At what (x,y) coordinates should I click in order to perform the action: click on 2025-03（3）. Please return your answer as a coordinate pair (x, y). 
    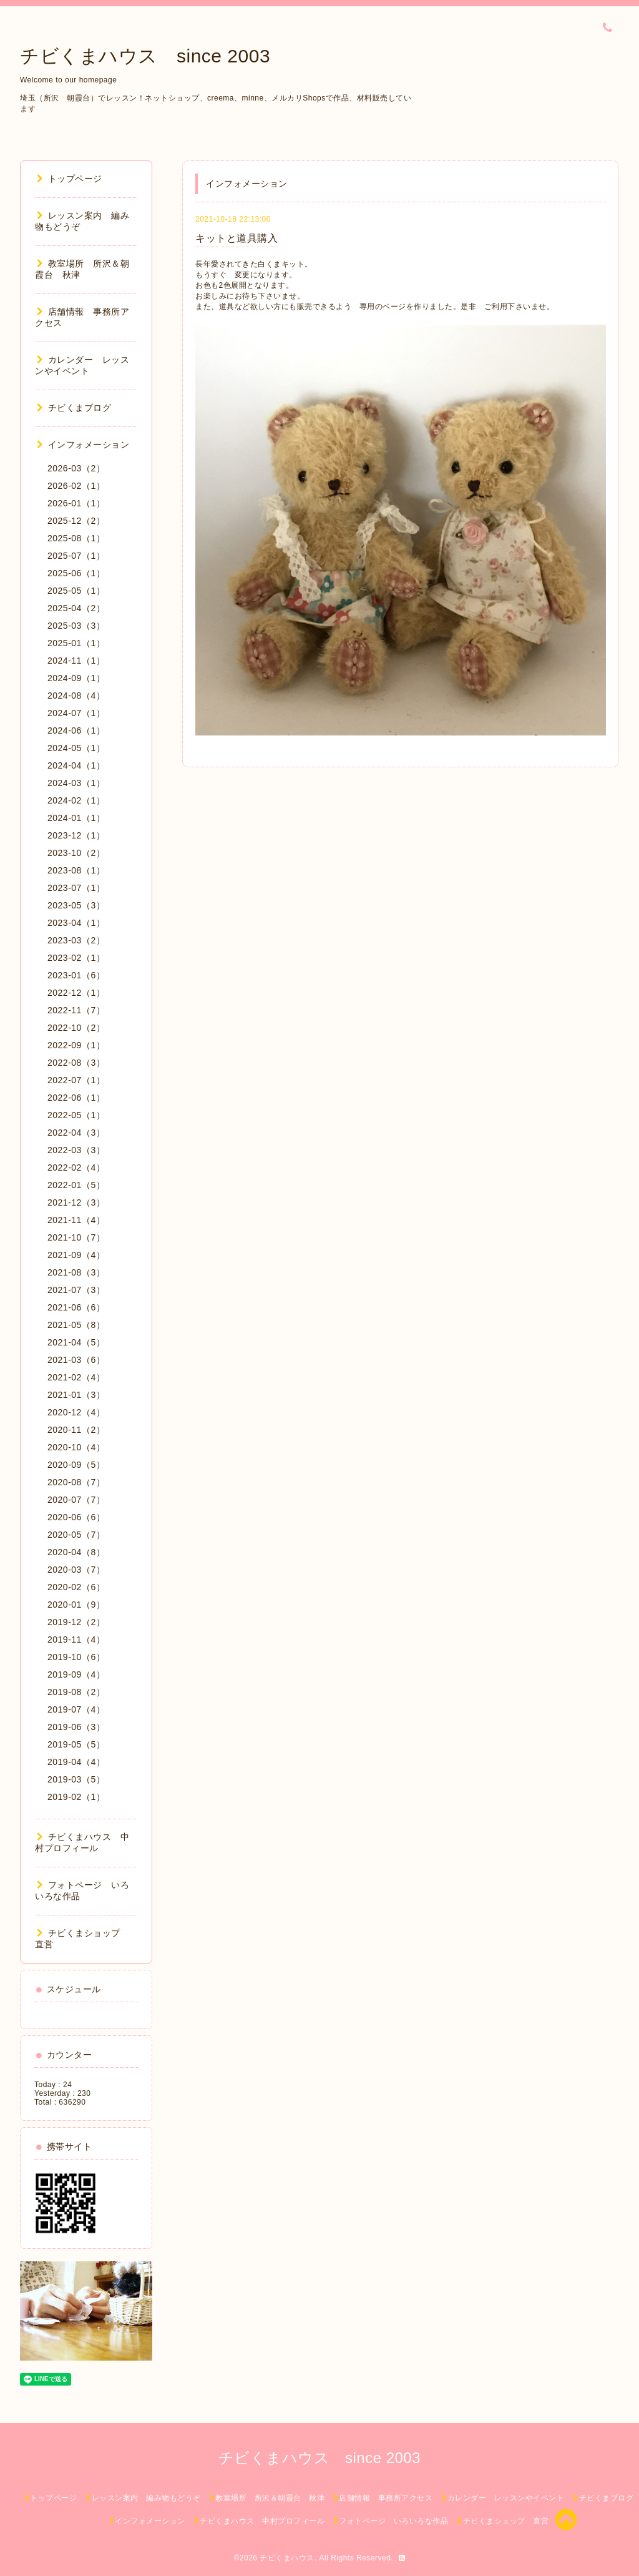
    Looking at the image, I should click on (76, 626).